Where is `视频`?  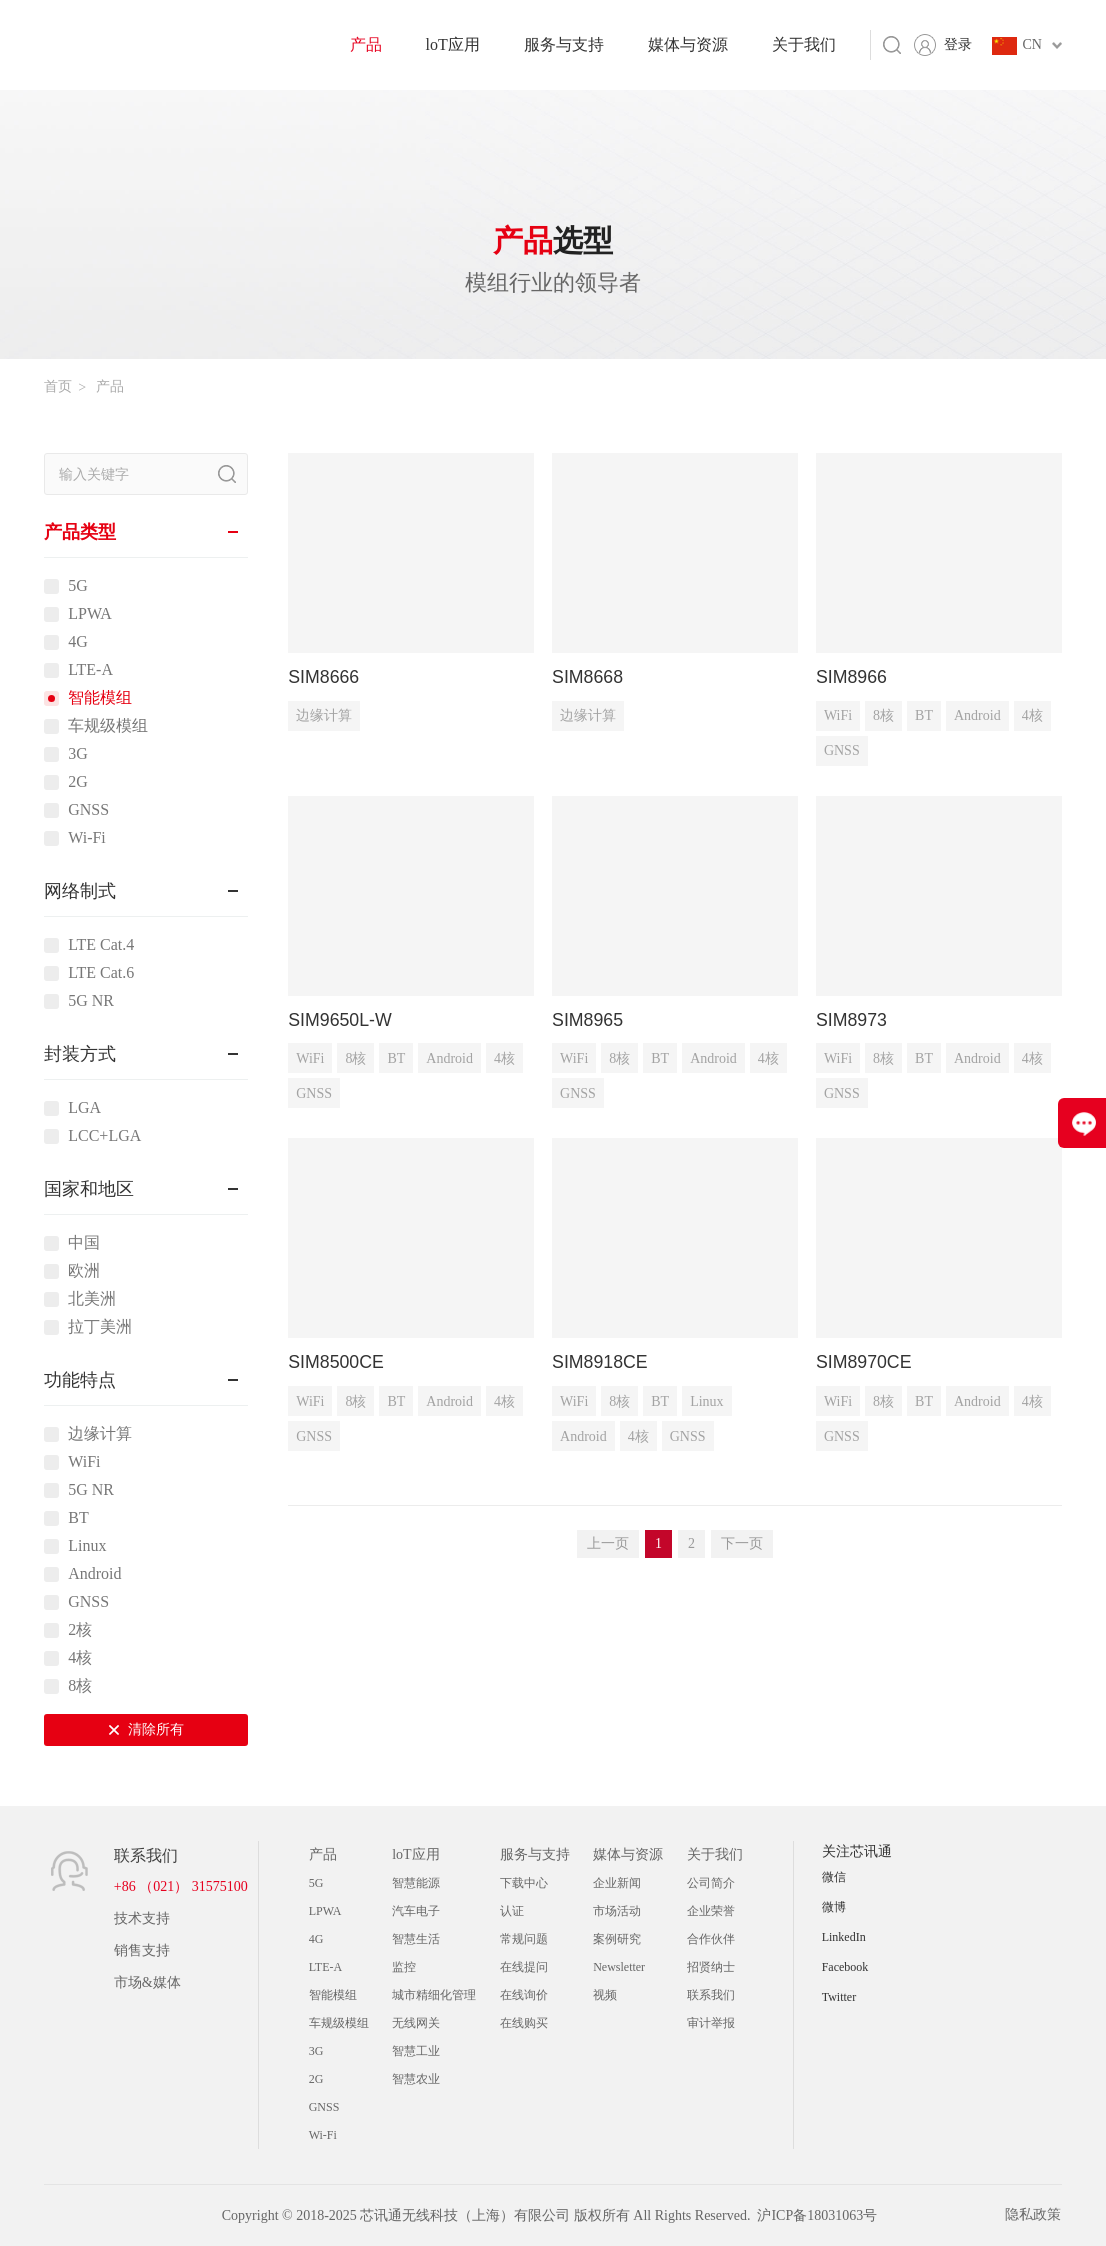 视频 is located at coordinates (605, 1995).